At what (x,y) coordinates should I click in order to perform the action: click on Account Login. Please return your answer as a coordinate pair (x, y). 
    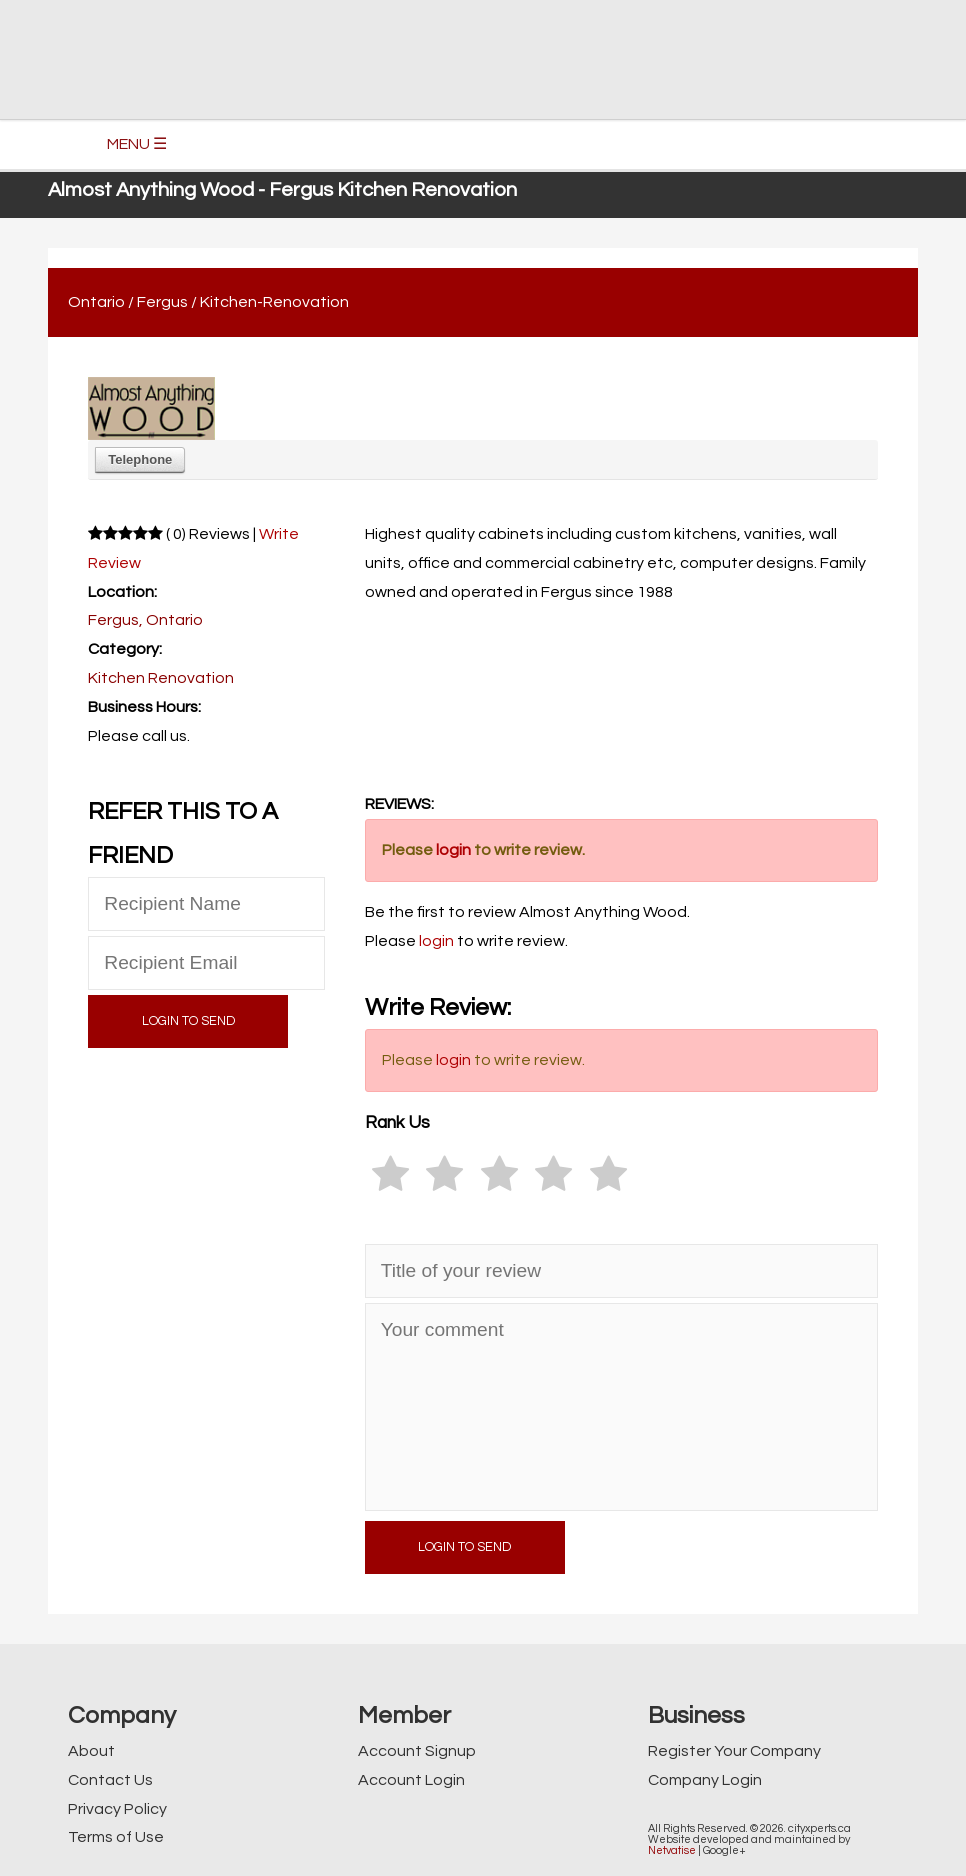
    Looking at the image, I should click on (411, 1780).